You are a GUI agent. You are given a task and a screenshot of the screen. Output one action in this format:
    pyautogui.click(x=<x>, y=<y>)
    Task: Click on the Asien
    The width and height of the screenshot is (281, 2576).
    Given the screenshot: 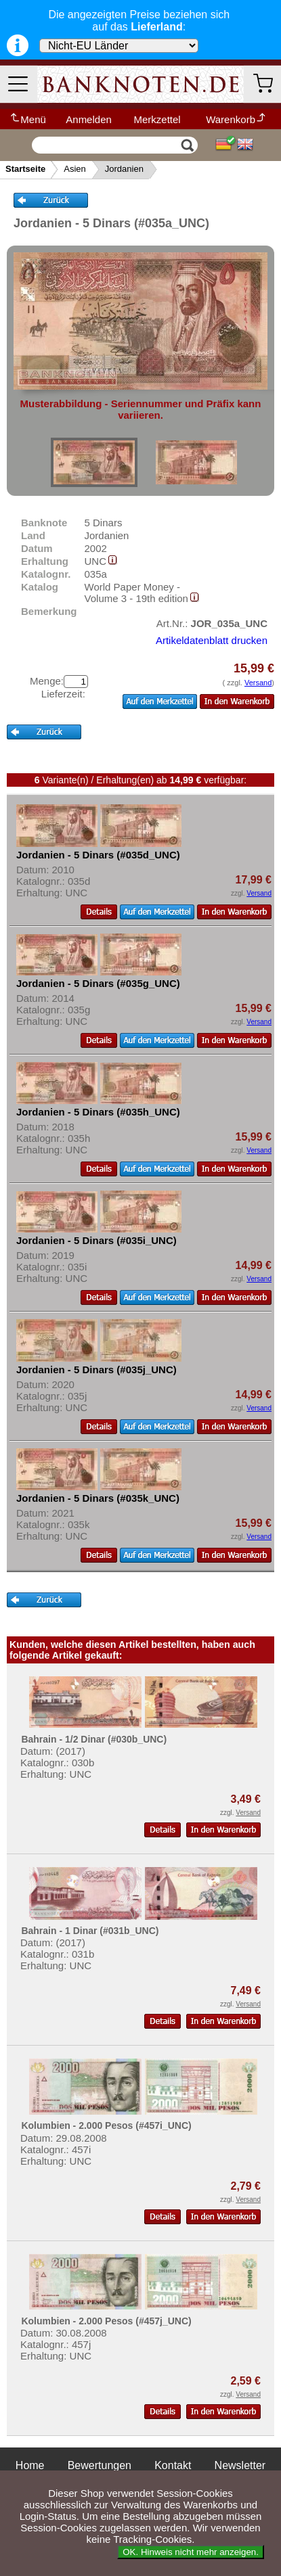 What is the action you would take?
    pyautogui.click(x=75, y=169)
    